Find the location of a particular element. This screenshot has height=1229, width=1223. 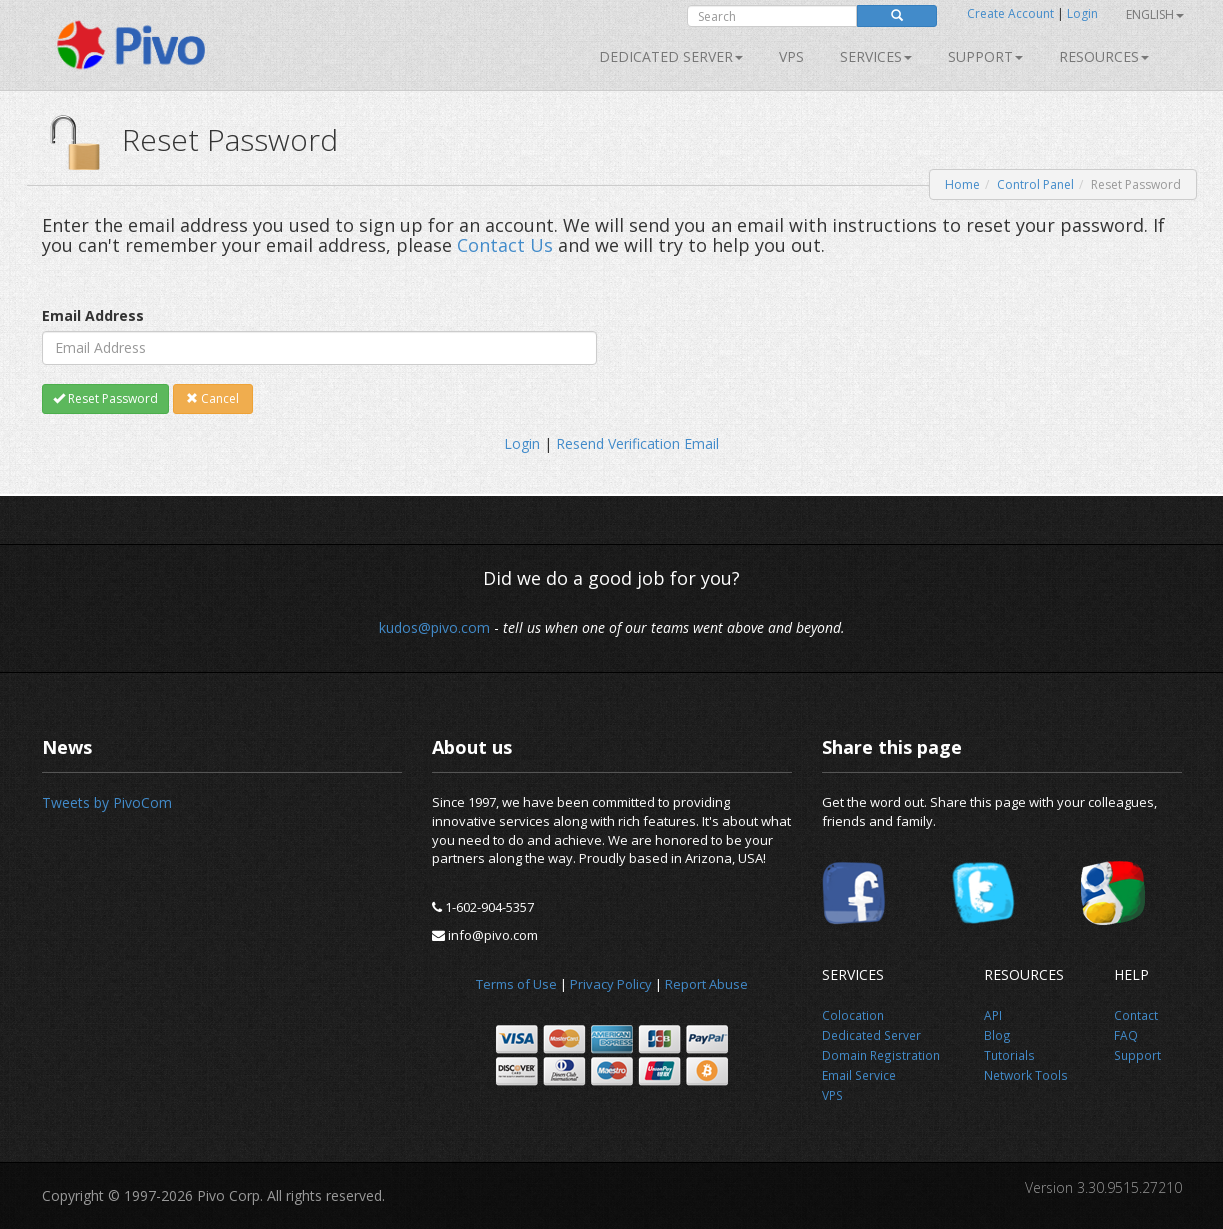

VPS is located at coordinates (791, 56).